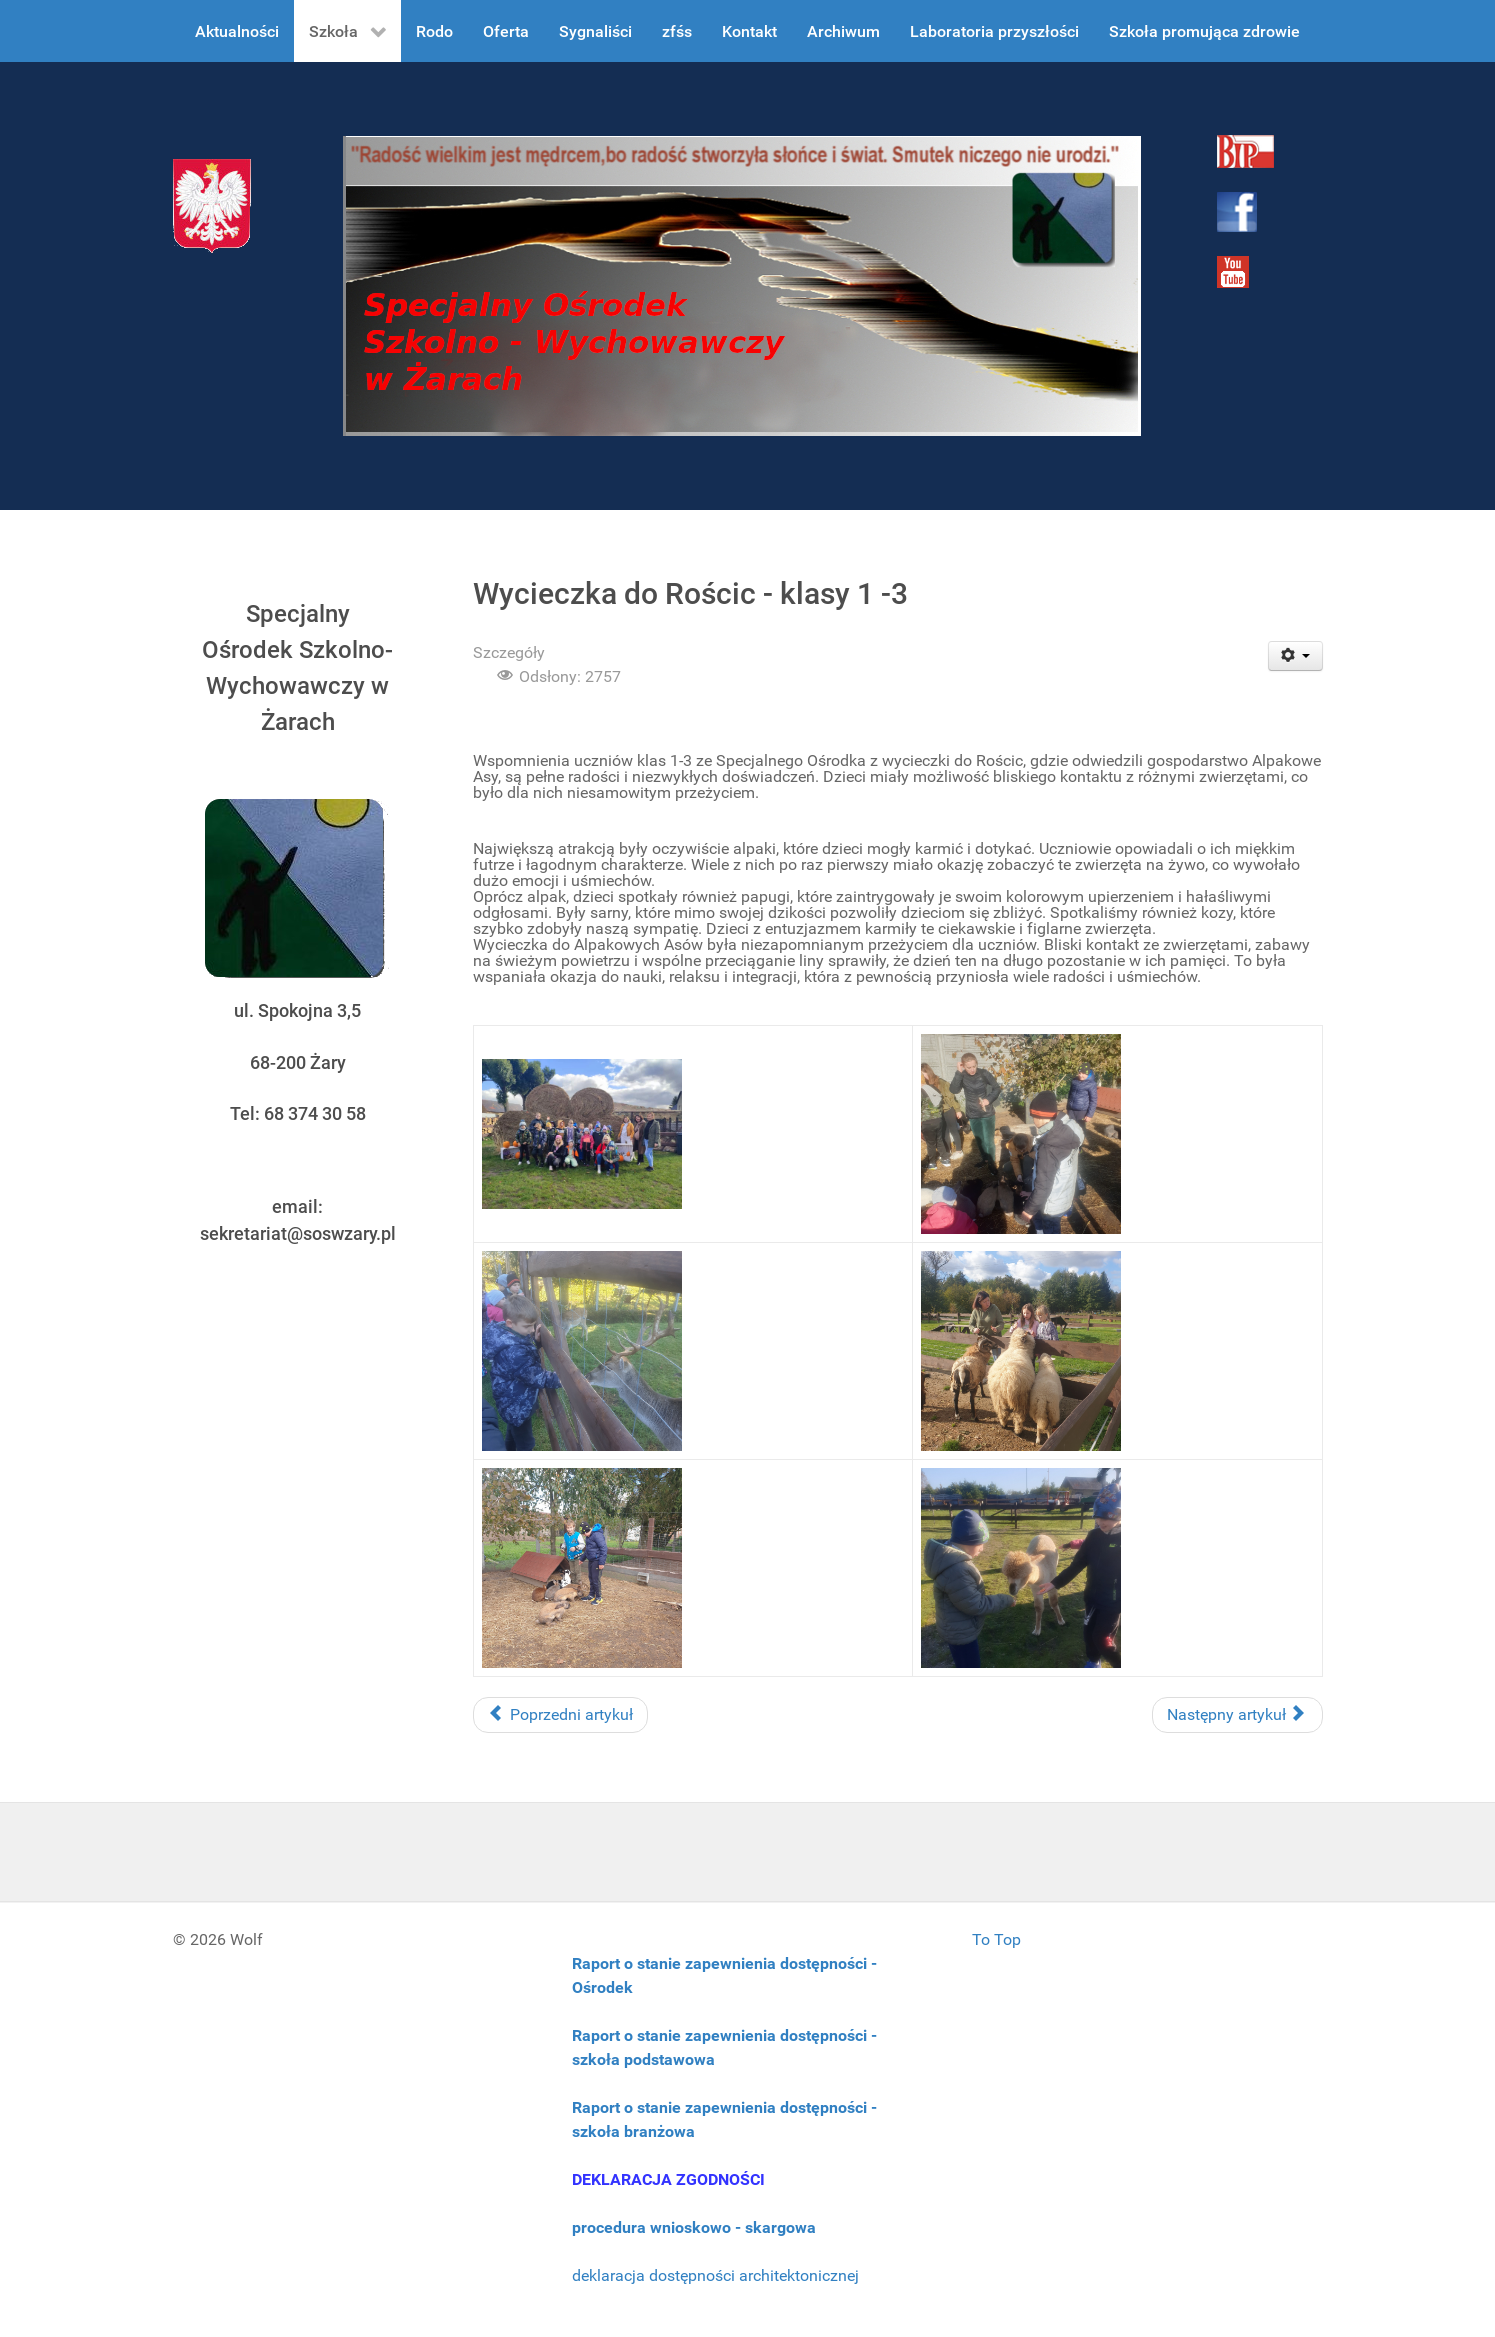  What do you see at coordinates (1295, 656) in the screenshot?
I see `[User tools]` at bounding box center [1295, 656].